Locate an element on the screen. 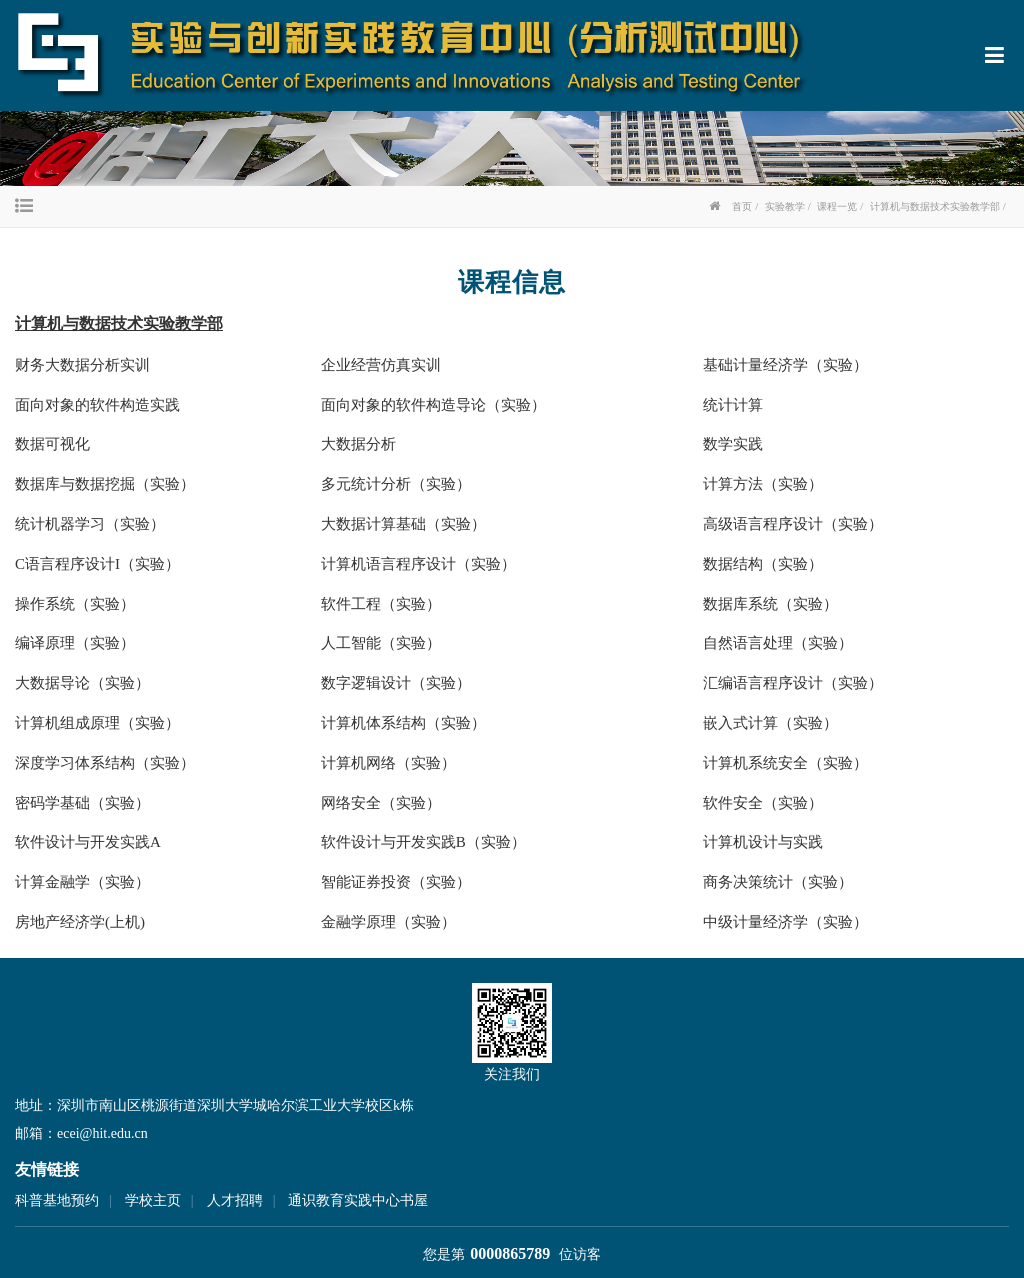 This screenshot has height=1278, width=1024. 数学实践 is located at coordinates (733, 444).